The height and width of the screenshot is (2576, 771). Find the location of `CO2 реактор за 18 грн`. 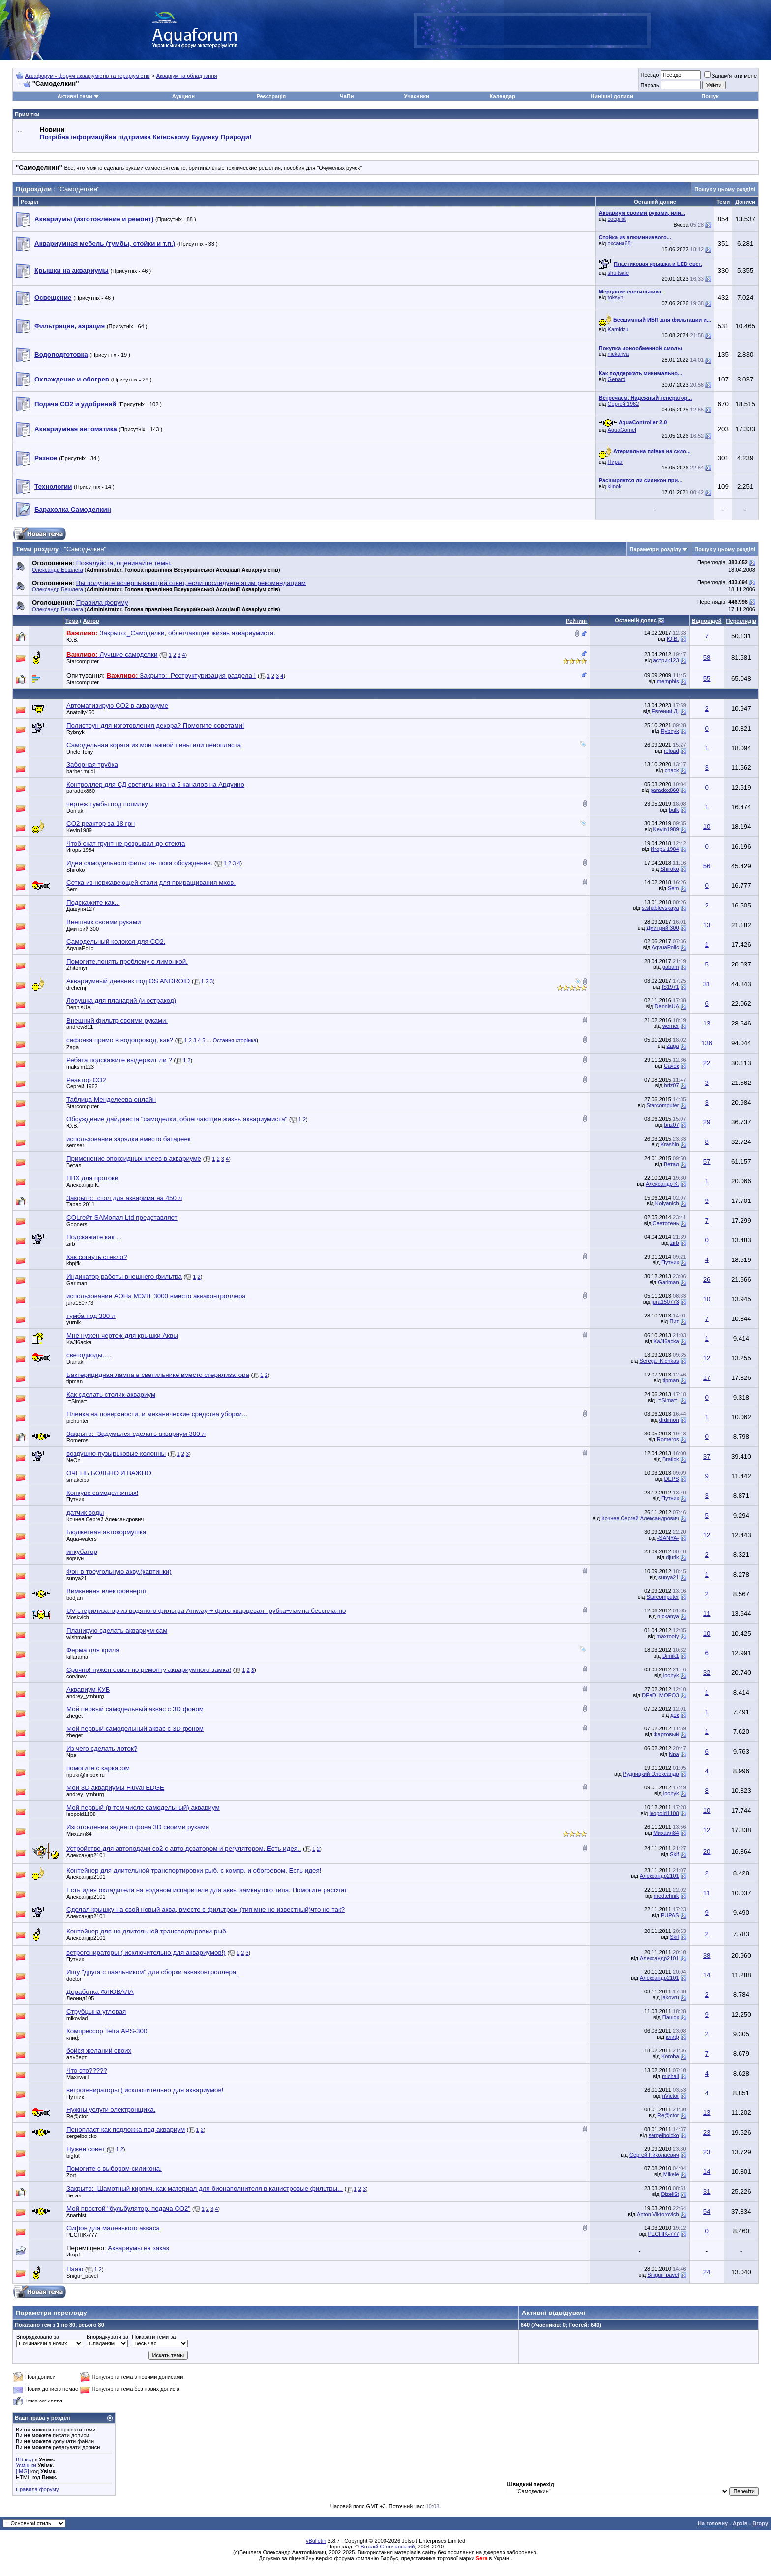

CO2 реактор за 18 грн is located at coordinates (100, 823).